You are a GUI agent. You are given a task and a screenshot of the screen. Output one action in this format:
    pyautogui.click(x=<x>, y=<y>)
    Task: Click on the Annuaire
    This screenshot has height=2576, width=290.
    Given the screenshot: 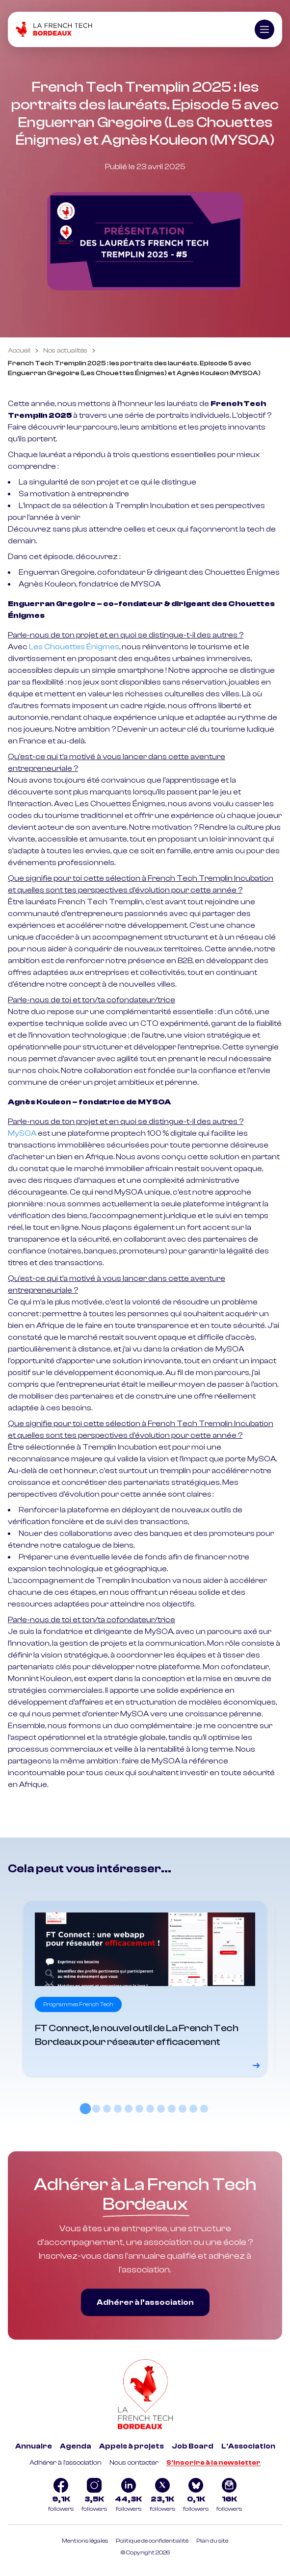 What is the action you would take?
    pyautogui.click(x=33, y=2446)
    